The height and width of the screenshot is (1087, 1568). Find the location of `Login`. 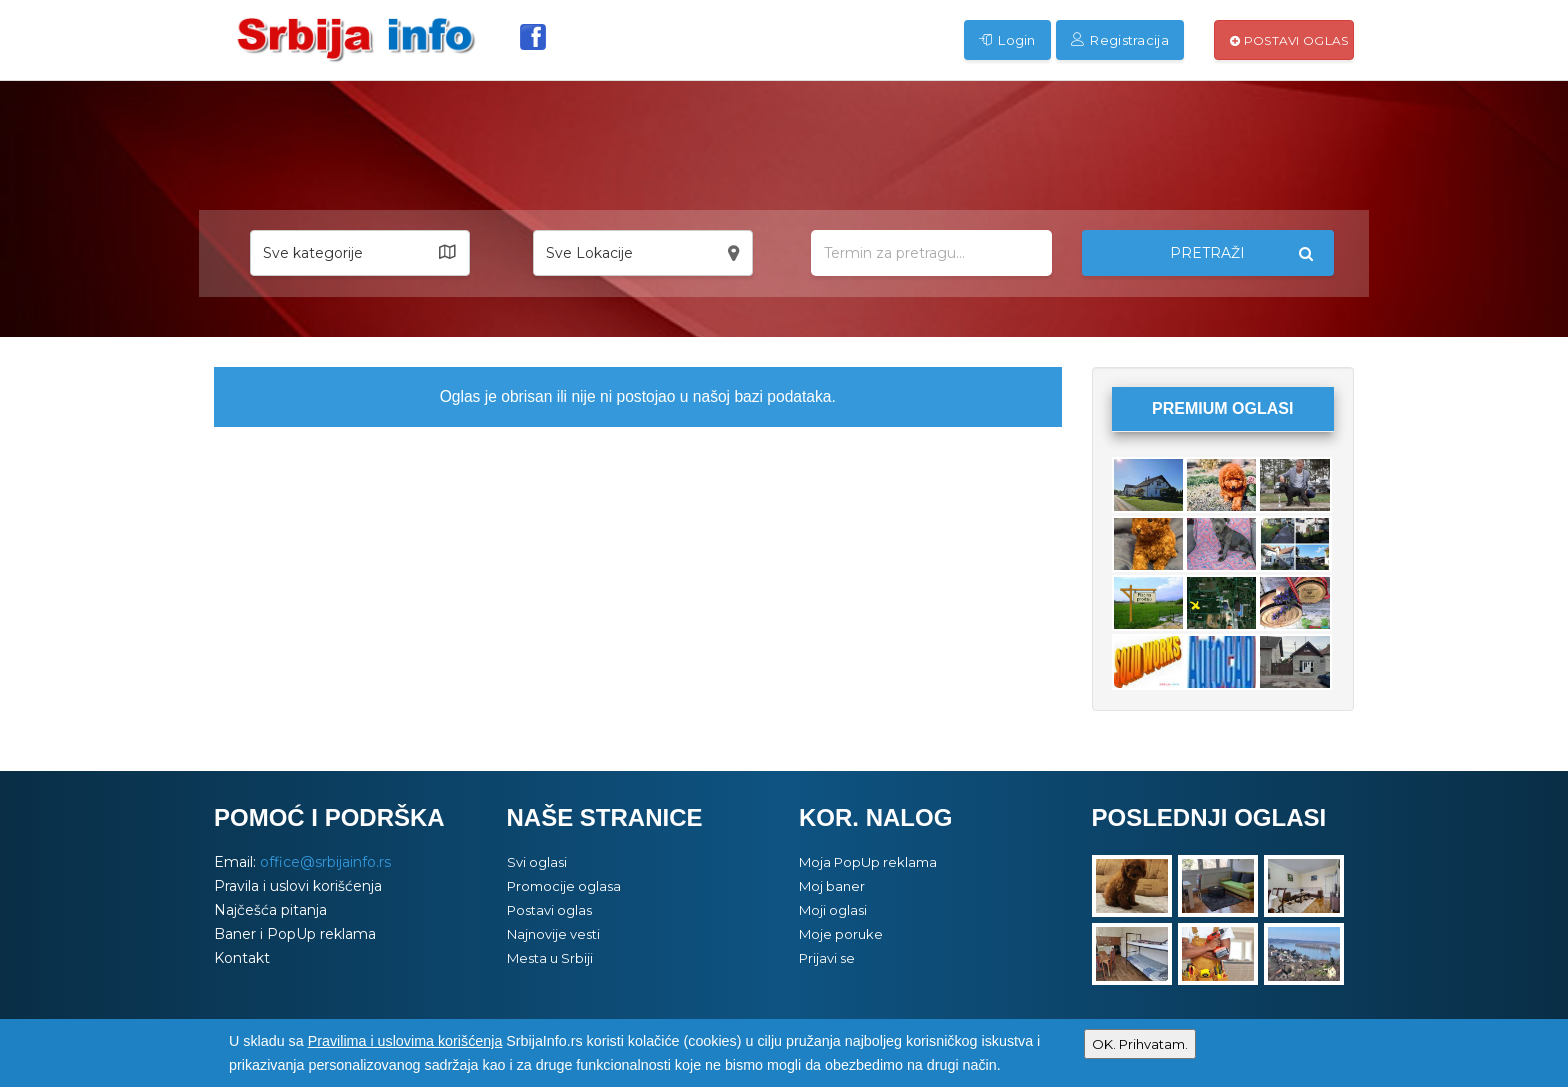

Login is located at coordinates (1007, 40).